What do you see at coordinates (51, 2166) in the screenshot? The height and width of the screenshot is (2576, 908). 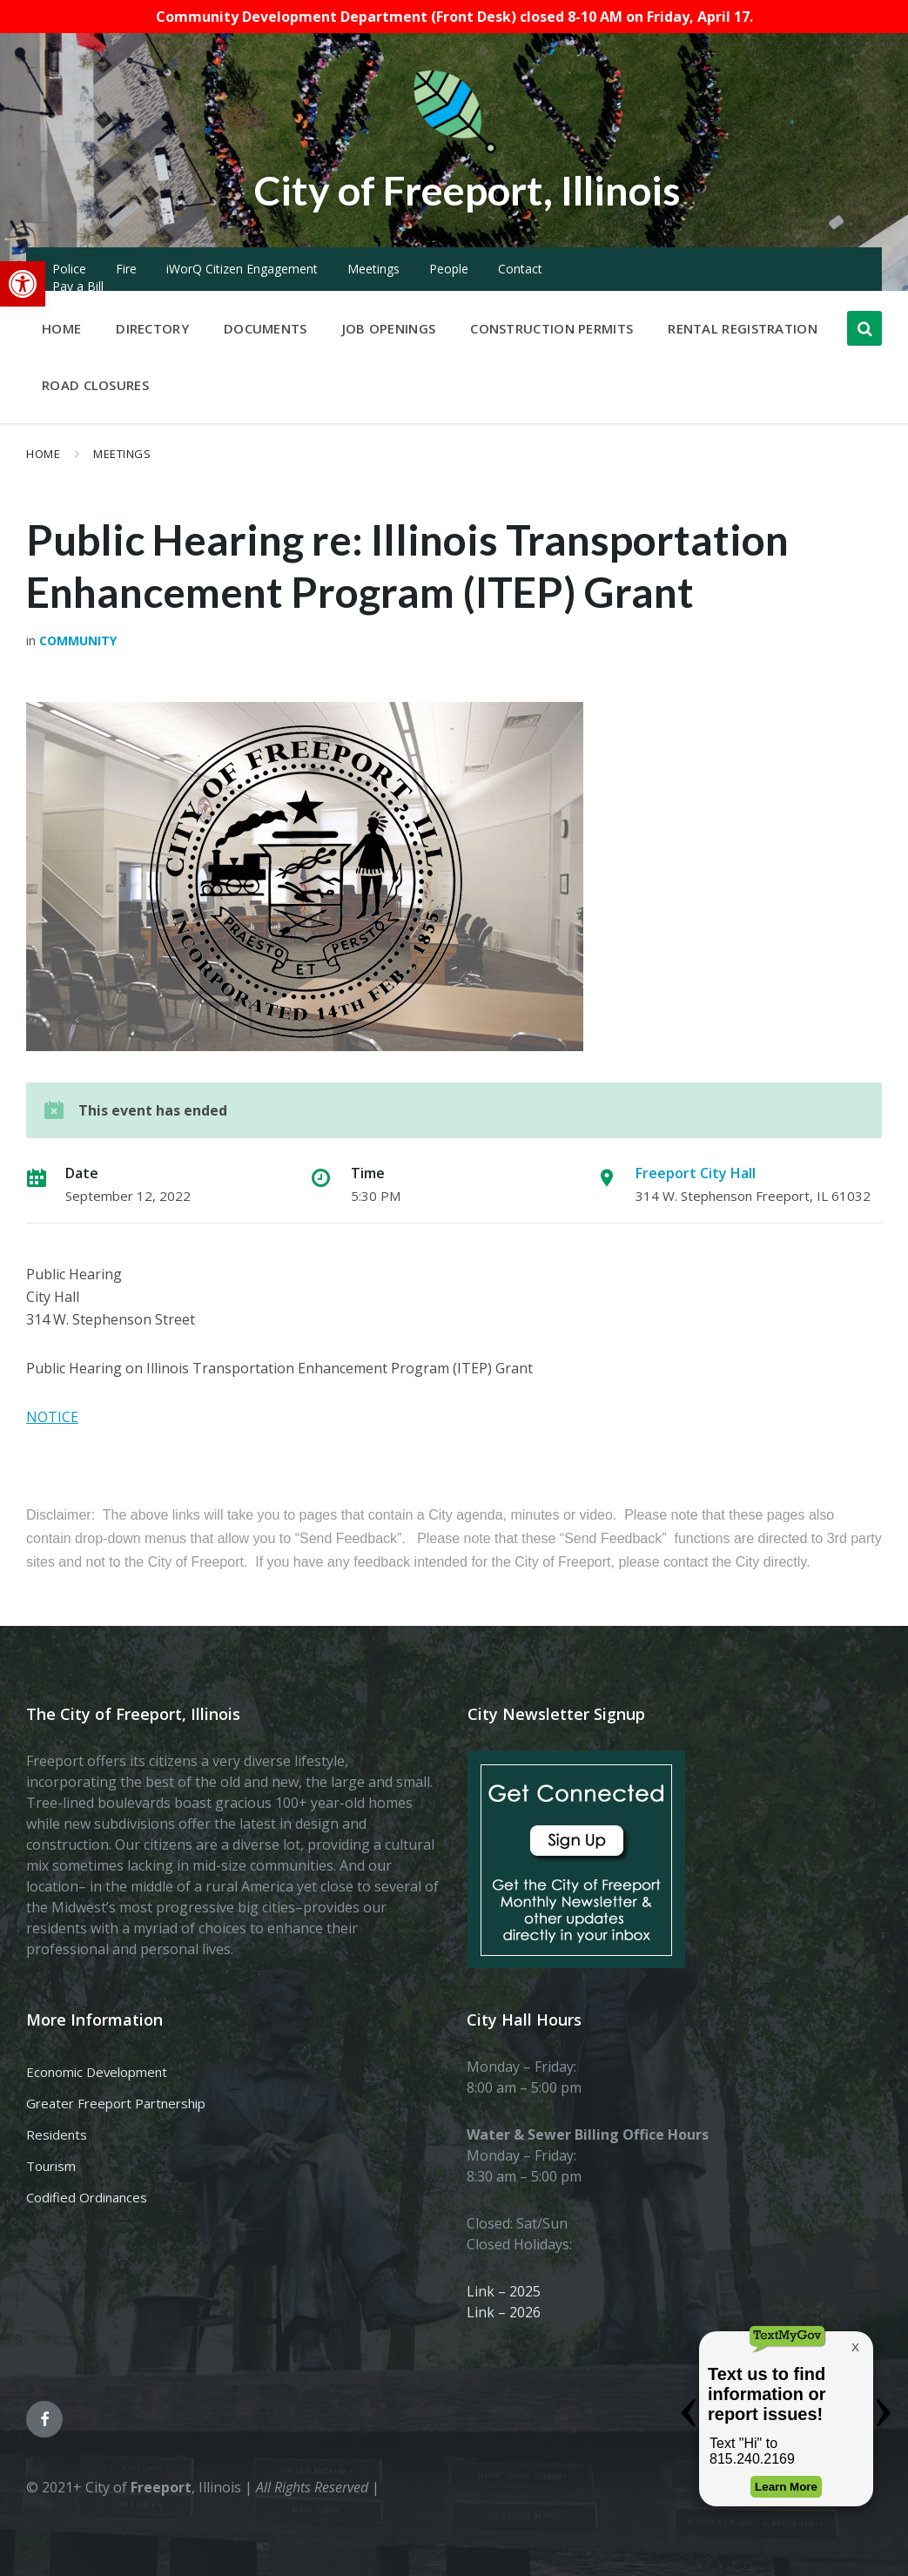 I see `Tourism` at bounding box center [51, 2166].